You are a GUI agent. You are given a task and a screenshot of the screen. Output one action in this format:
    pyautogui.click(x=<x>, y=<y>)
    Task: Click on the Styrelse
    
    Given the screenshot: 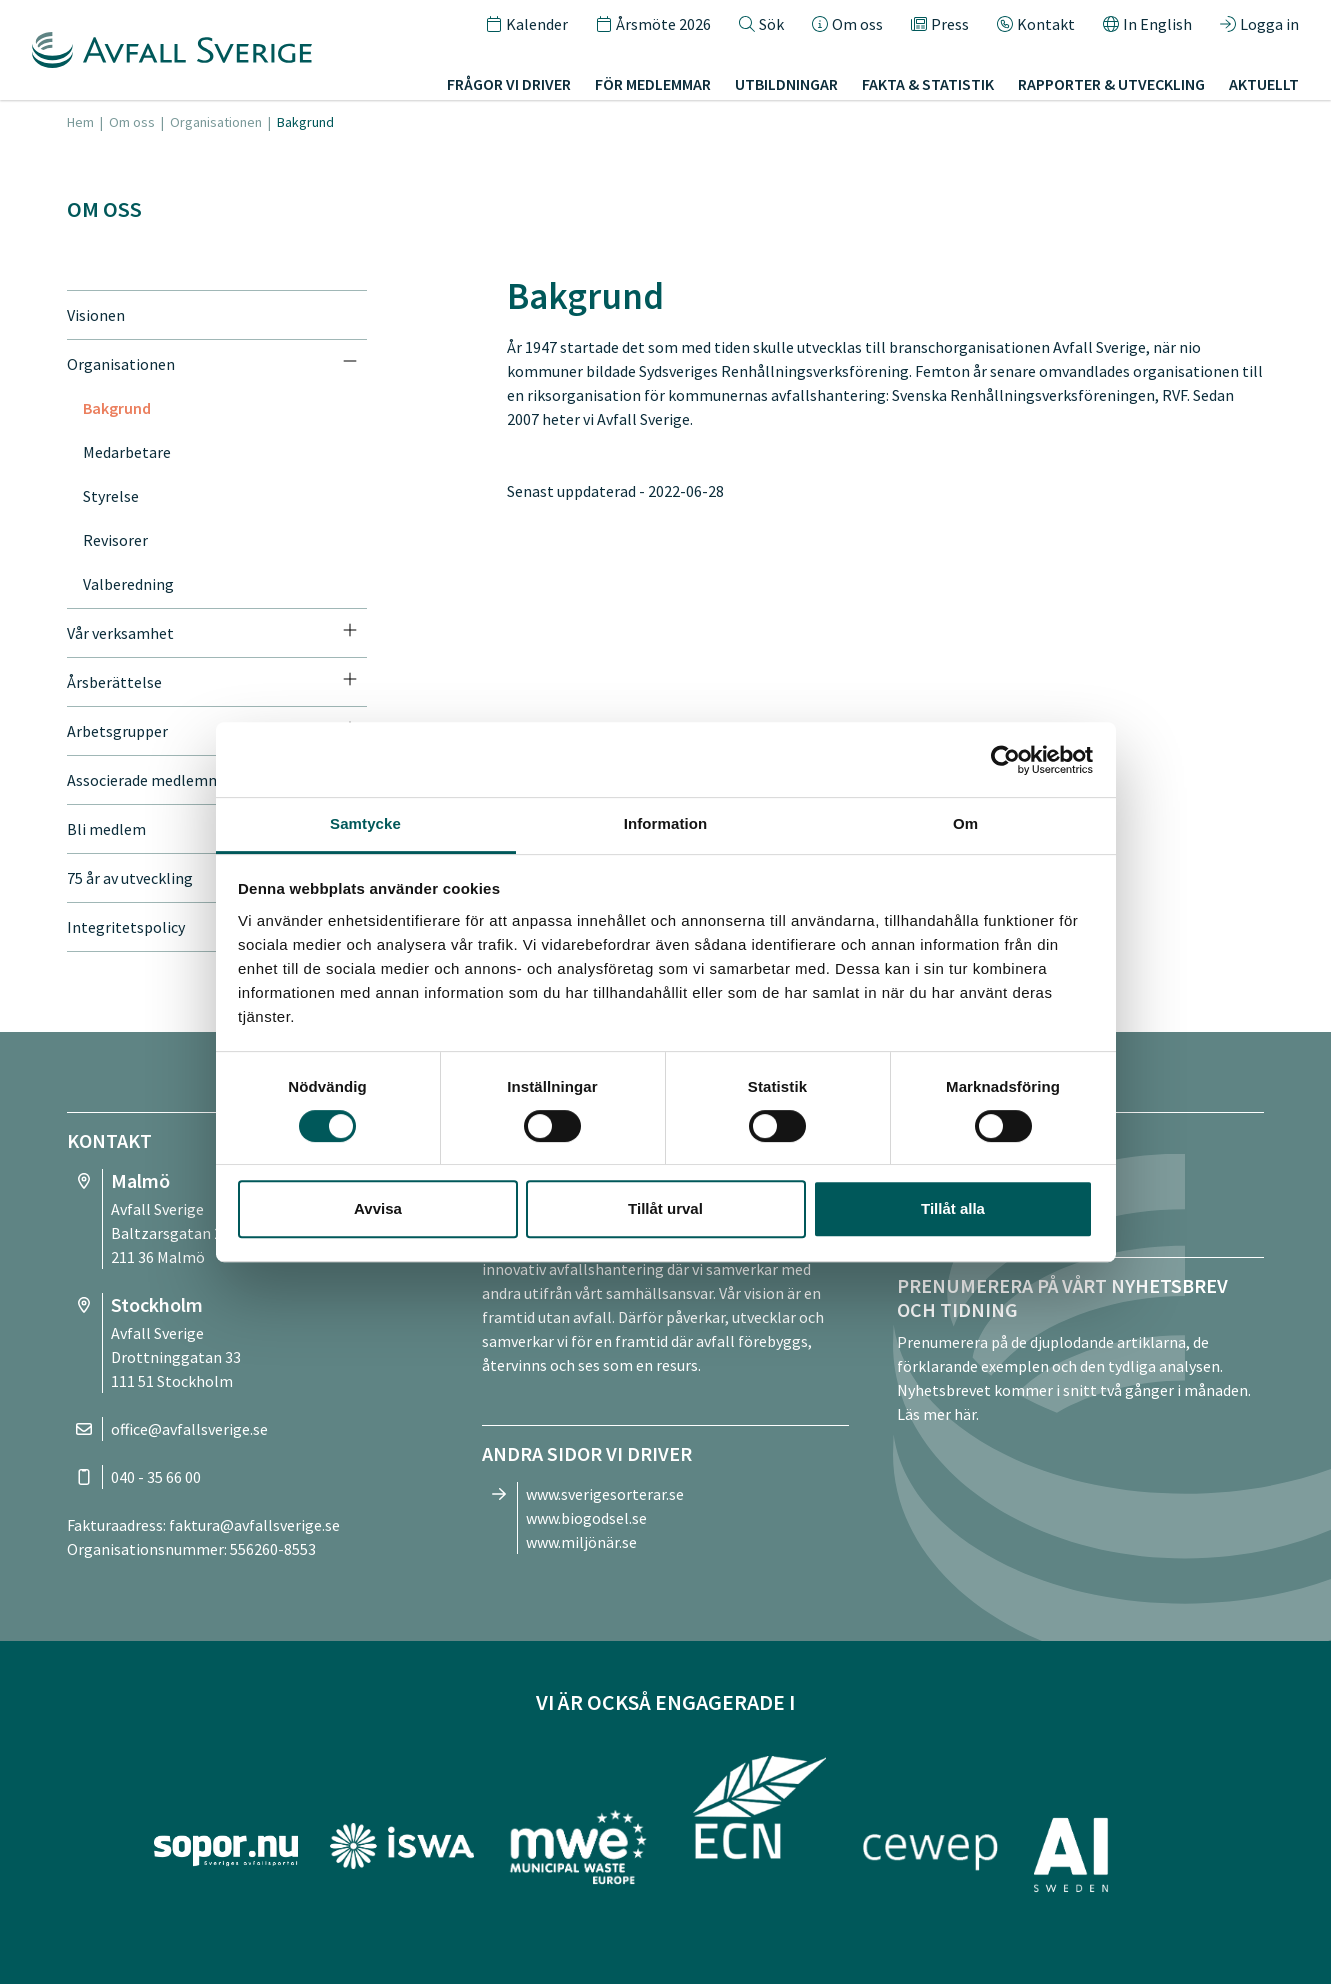 What is the action you would take?
    pyautogui.click(x=111, y=496)
    